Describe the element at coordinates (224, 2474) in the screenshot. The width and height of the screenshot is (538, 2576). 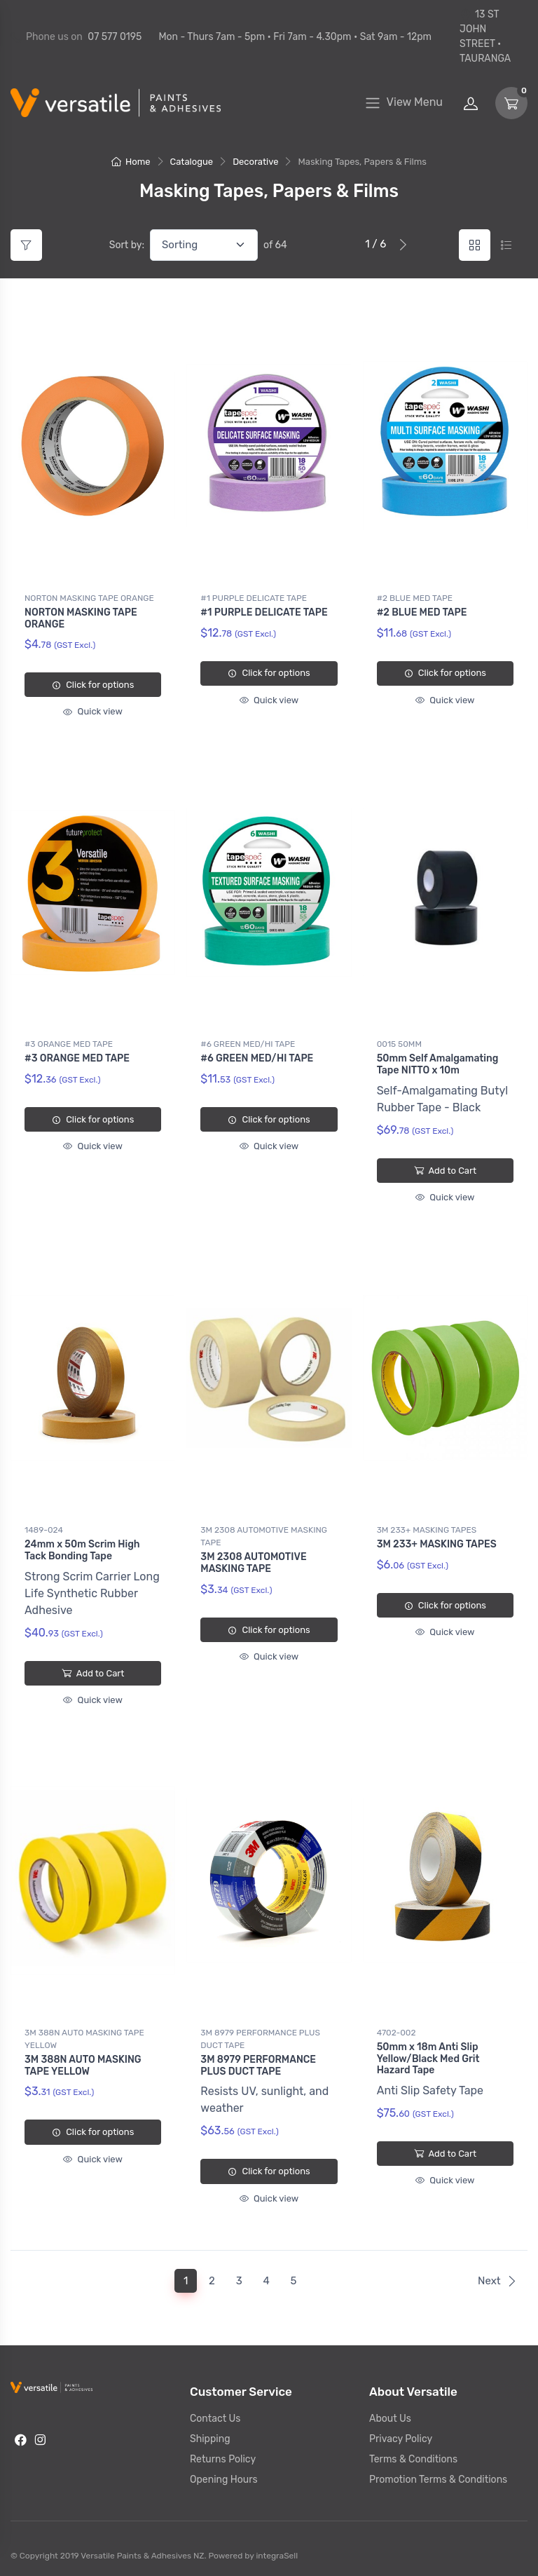
I see `Opening Hours` at that location.